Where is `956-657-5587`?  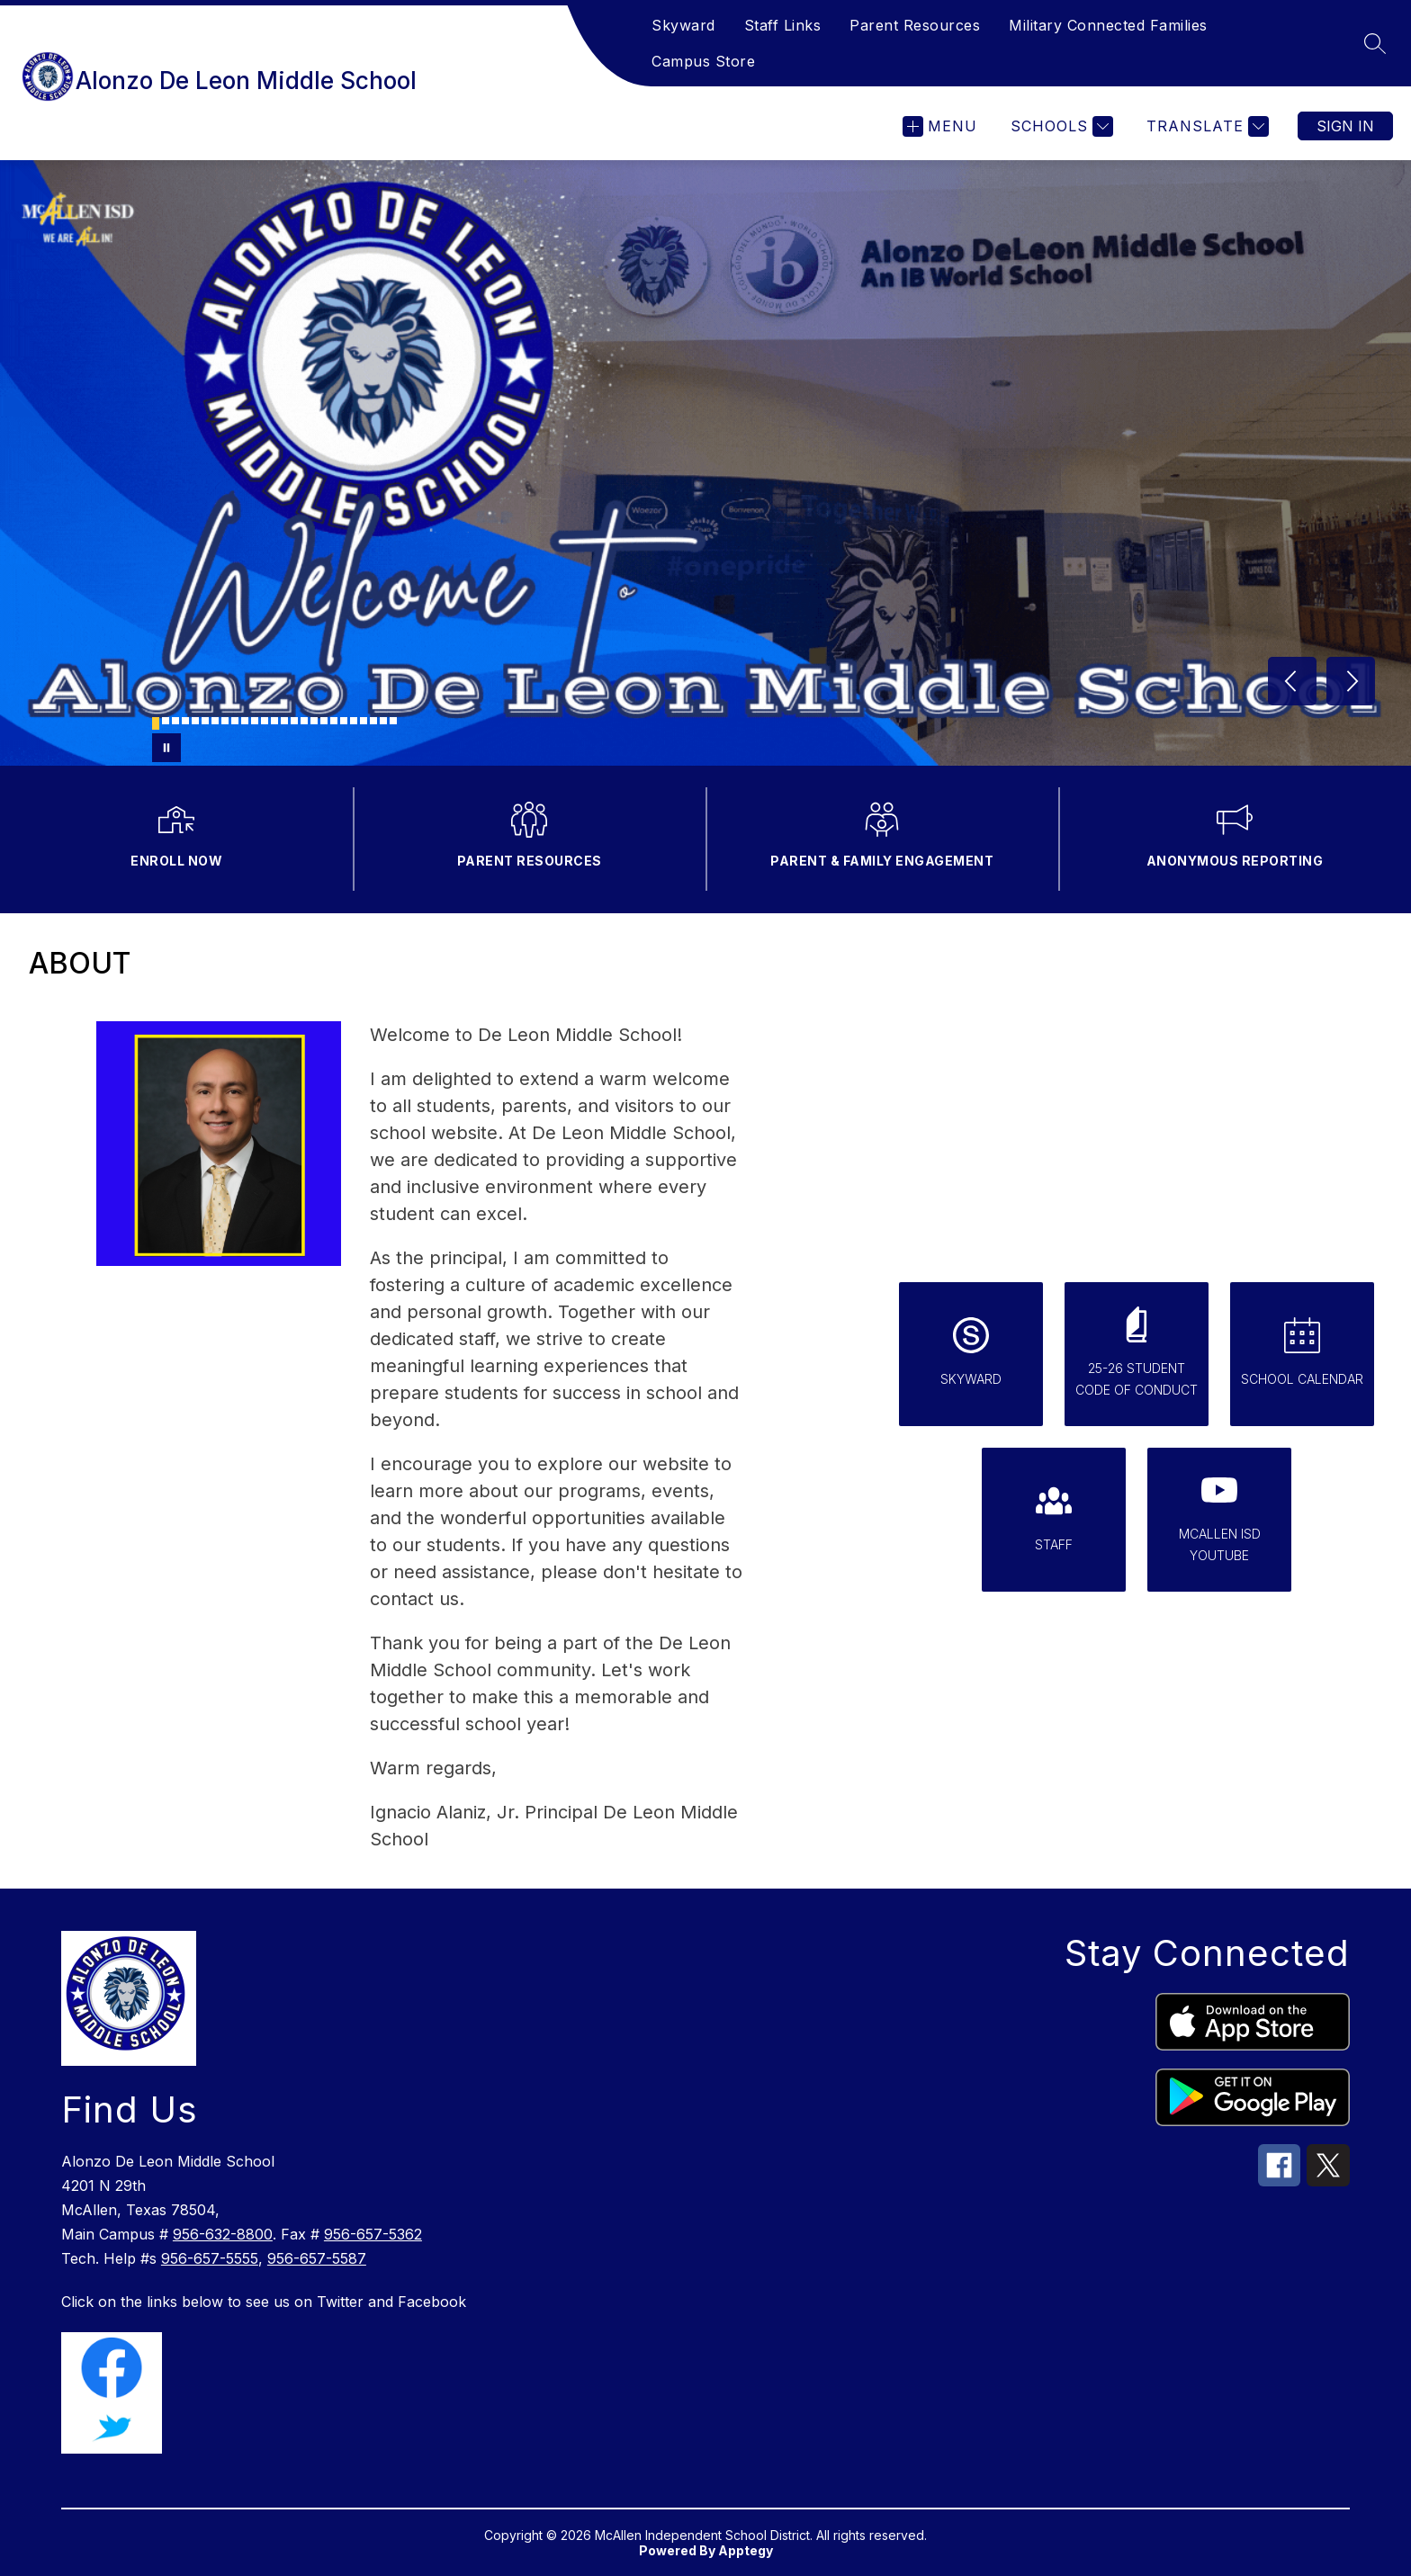 956-657-5587 is located at coordinates (316, 2258).